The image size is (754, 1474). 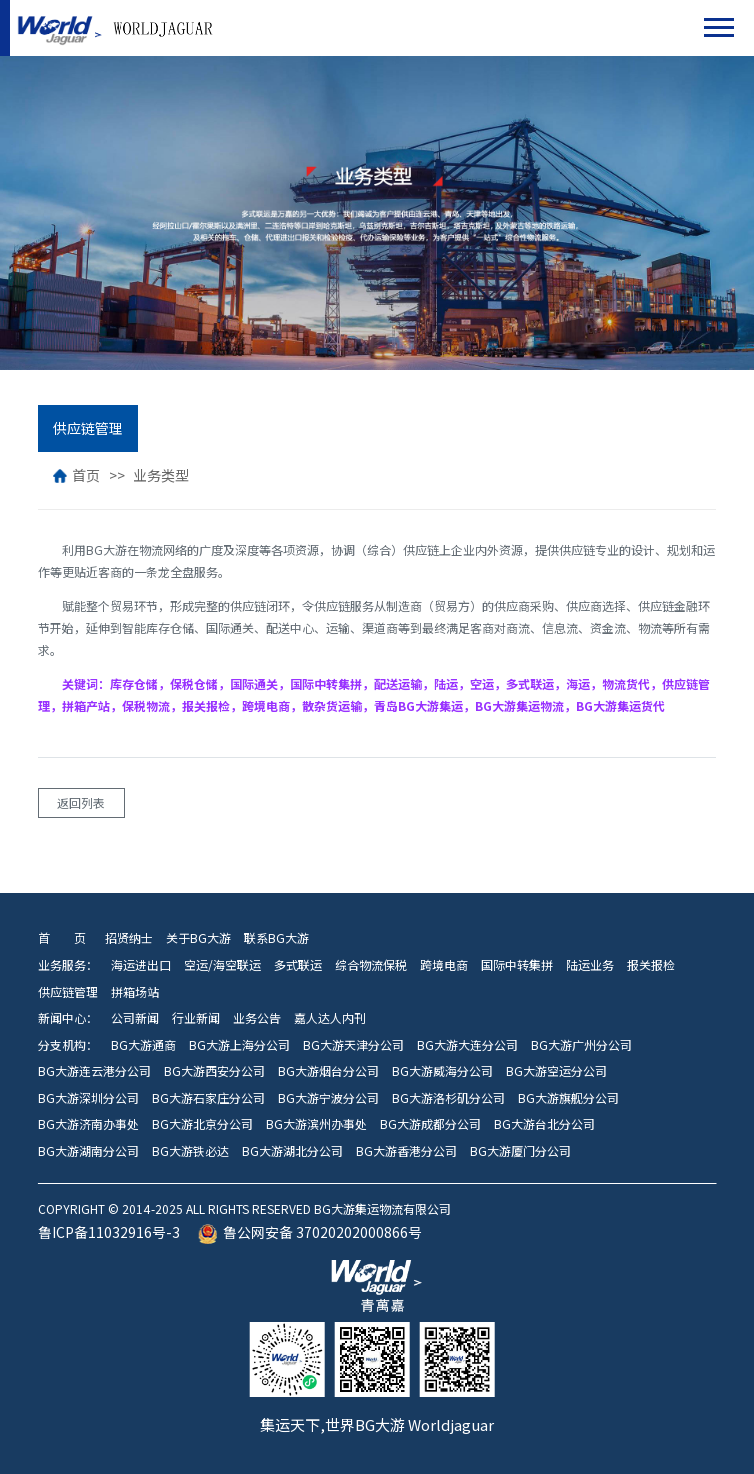 I want to click on 海运进出口, so click(x=141, y=965).